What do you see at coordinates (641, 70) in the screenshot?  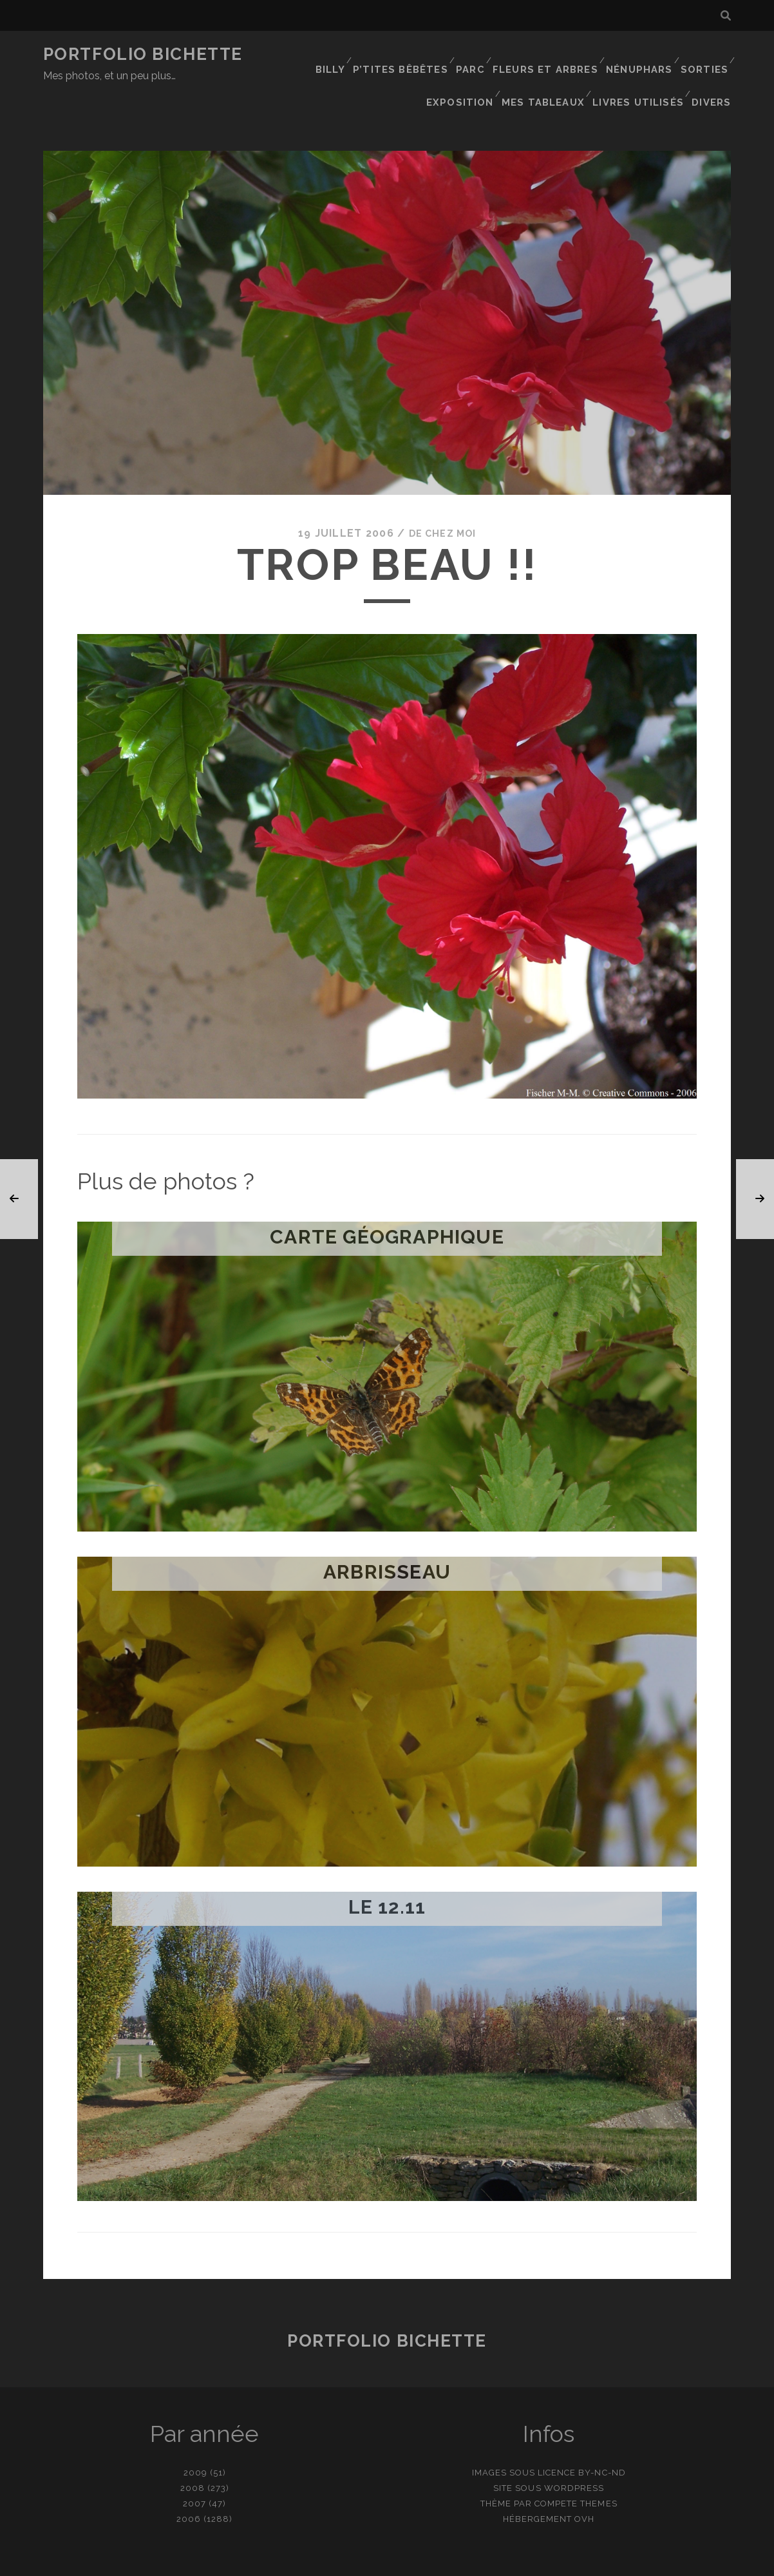 I see `Livres utilisés` at bounding box center [641, 70].